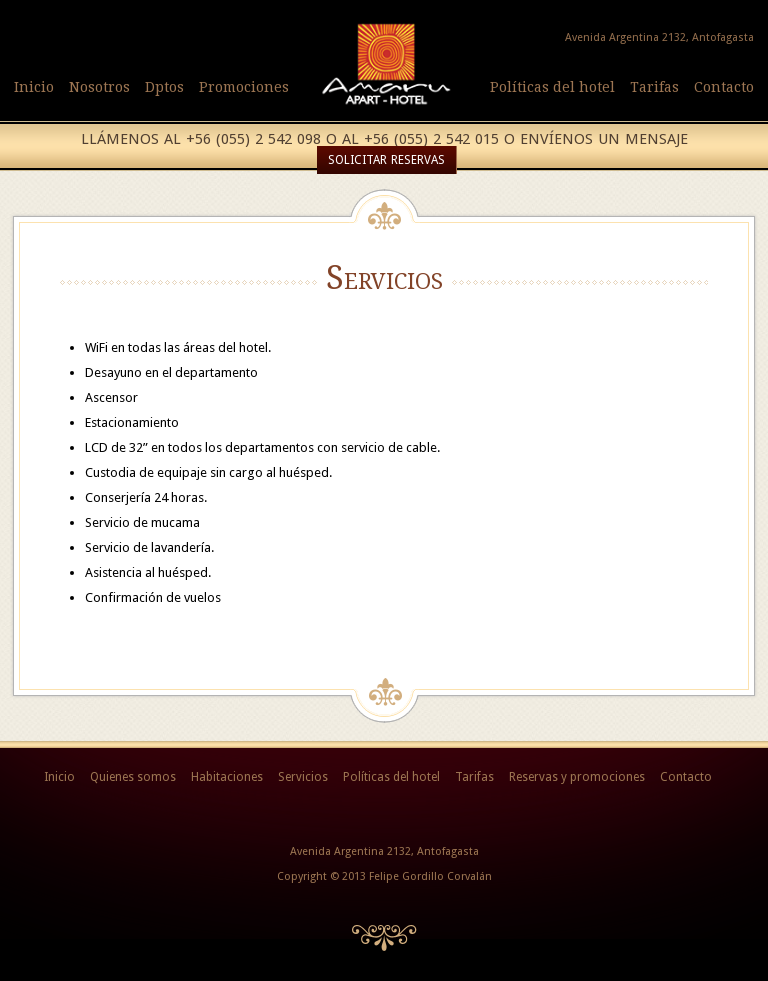  Describe the element at coordinates (99, 87) in the screenshot. I see `Nosotros` at that location.